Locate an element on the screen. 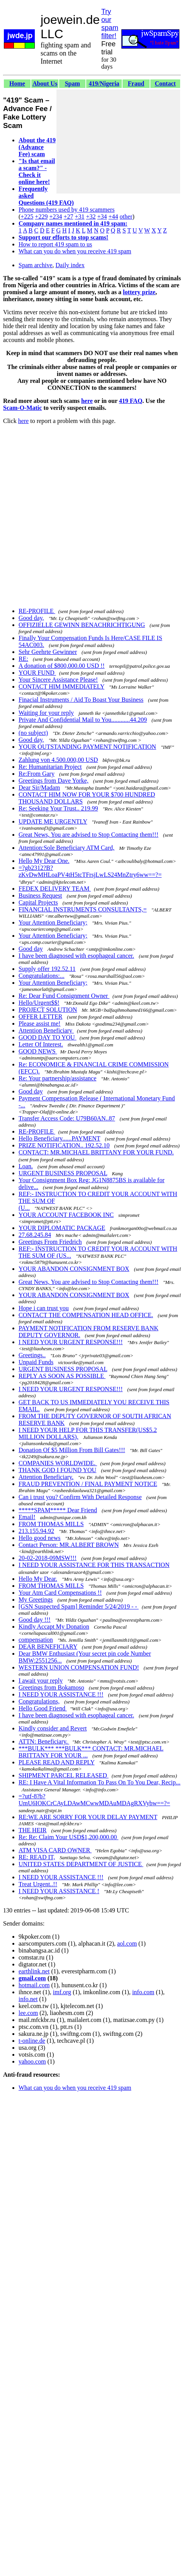  WESTERN UNION COMPENSATION FUND! is located at coordinates (79, 1667).